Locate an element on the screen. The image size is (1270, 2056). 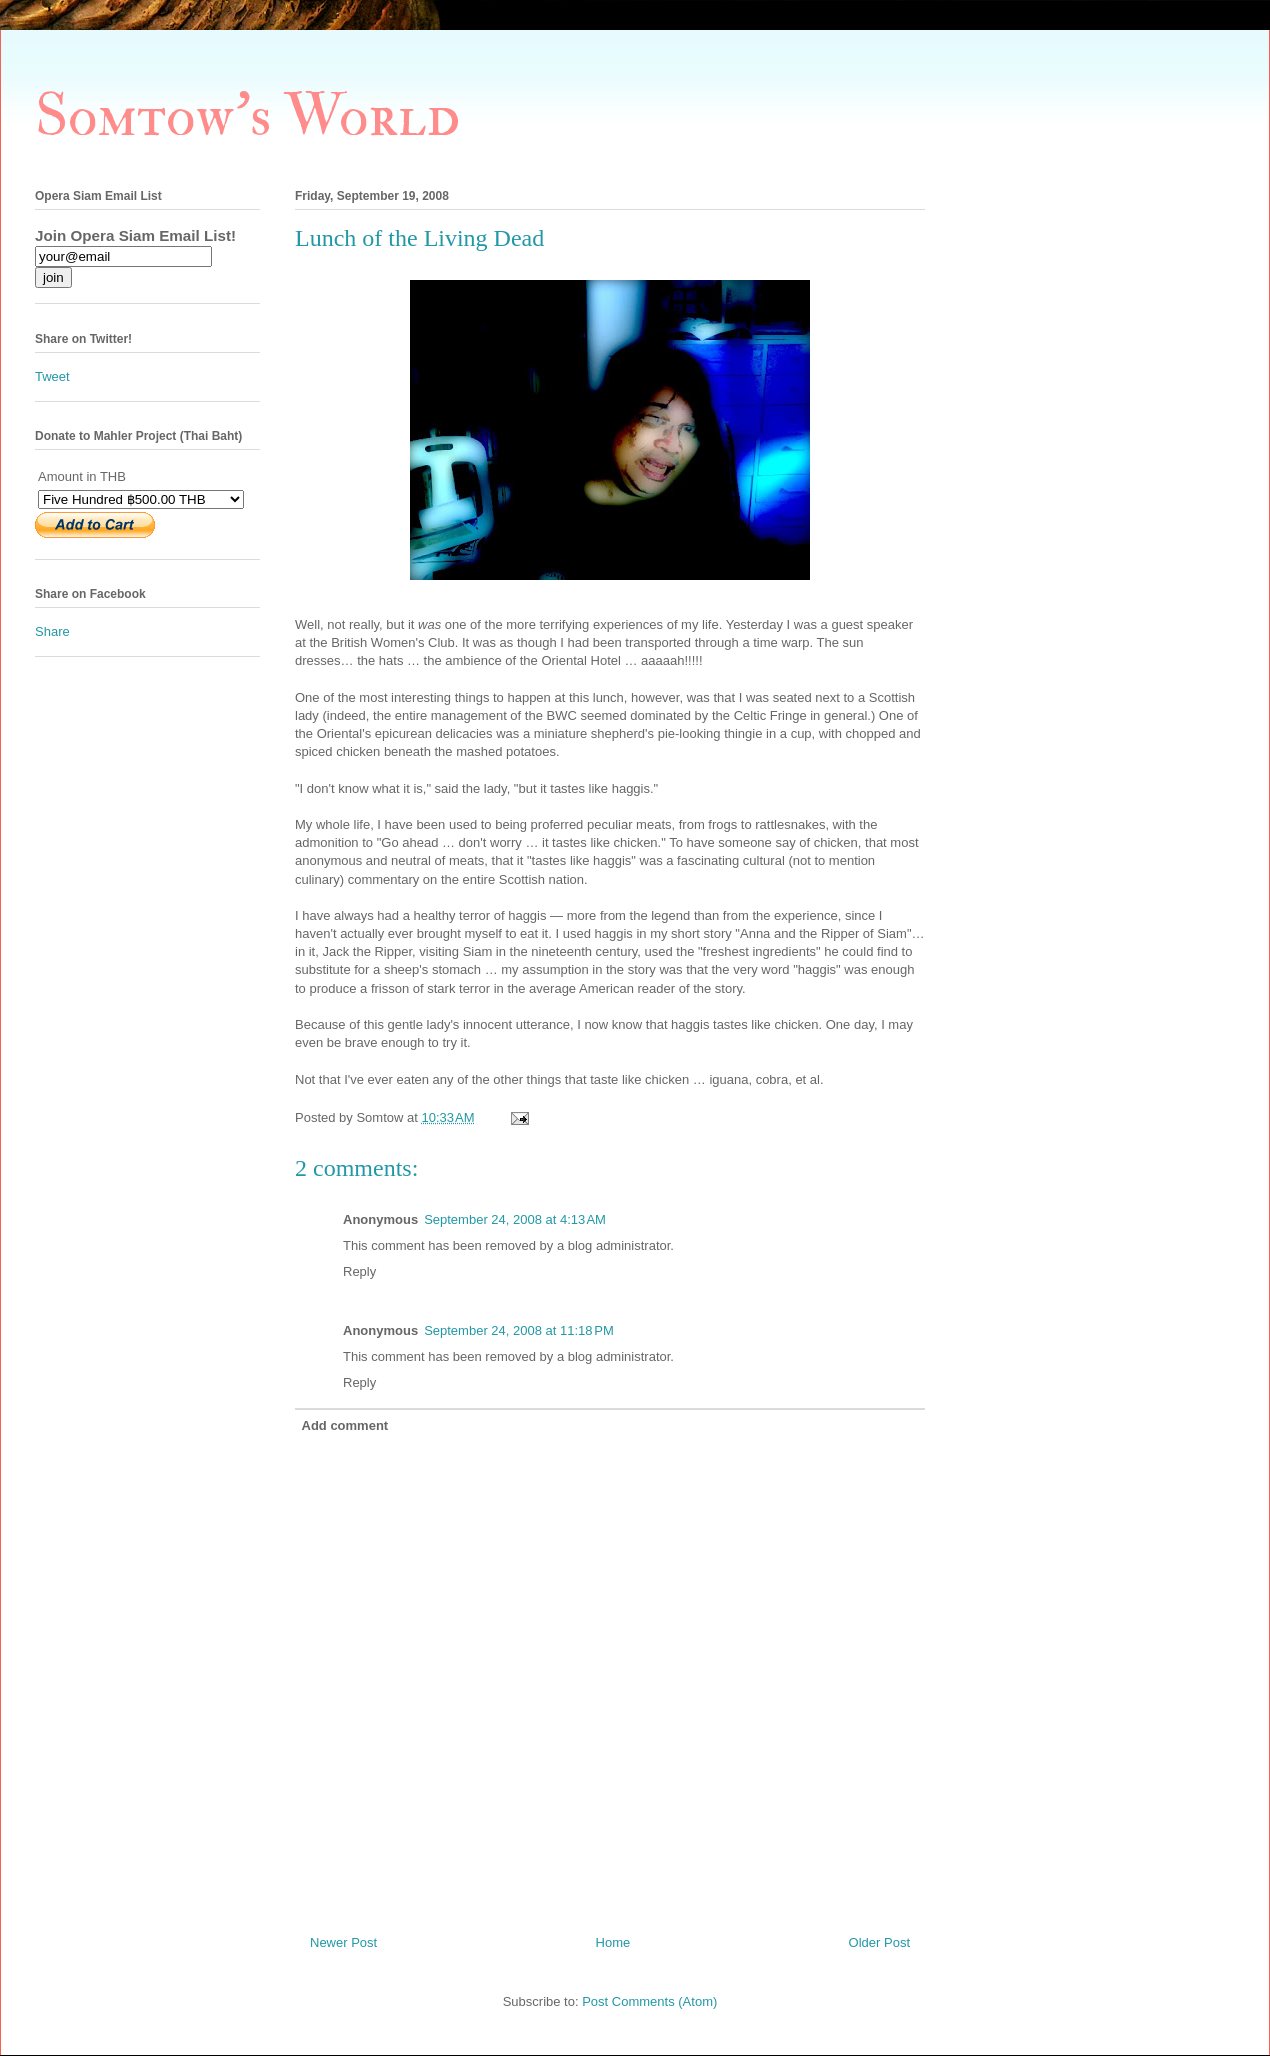
Share is located at coordinates (52, 631).